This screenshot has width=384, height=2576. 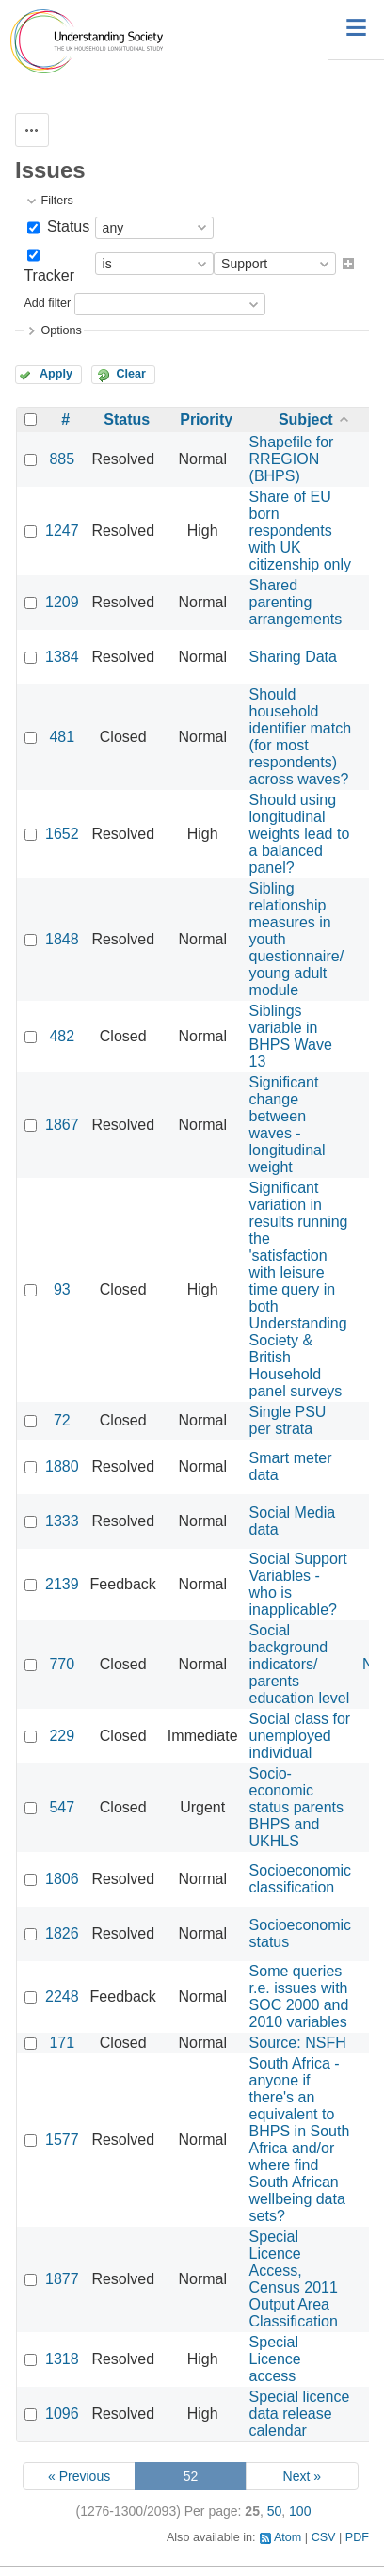 What do you see at coordinates (274, 2511) in the screenshot?
I see `50` at bounding box center [274, 2511].